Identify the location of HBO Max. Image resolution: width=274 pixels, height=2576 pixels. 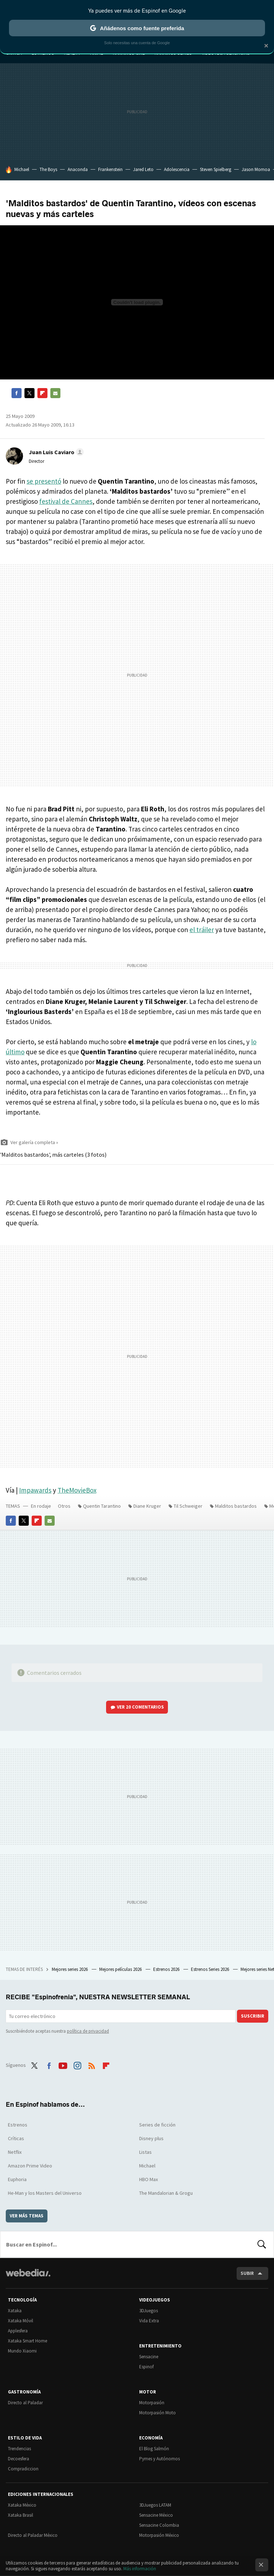
(148, 2179).